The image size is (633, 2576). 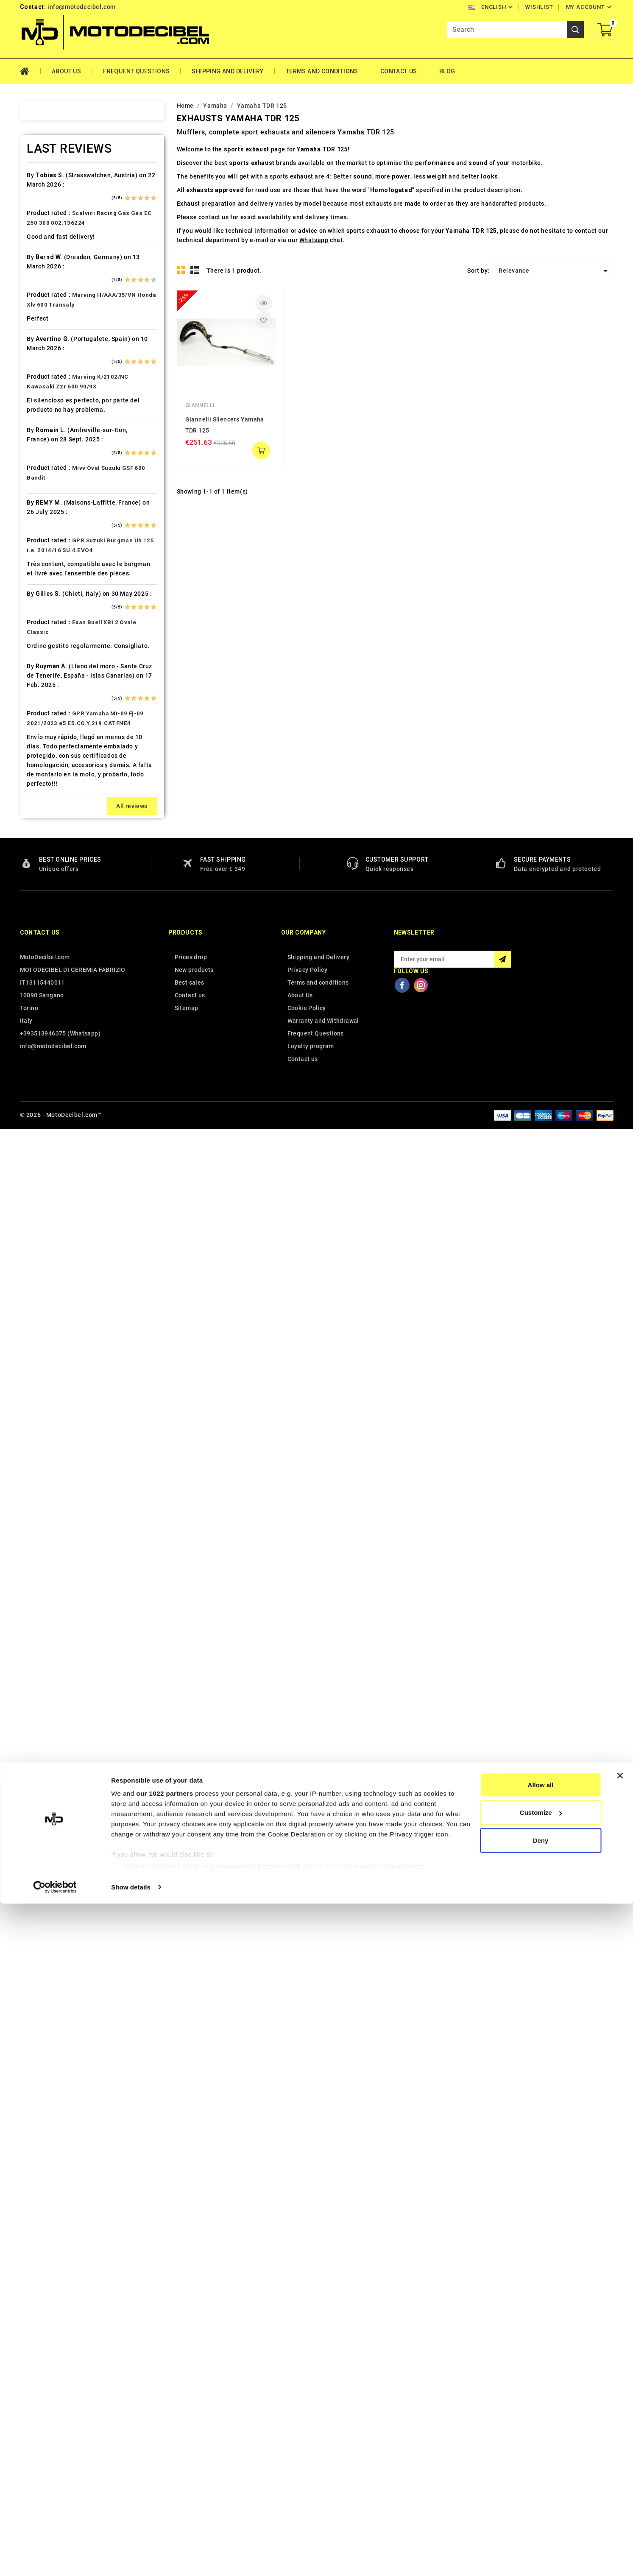 What do you see at coordinates (40, 788) in the screenshot?
I see `Indian` at bounding box center [40, 788].